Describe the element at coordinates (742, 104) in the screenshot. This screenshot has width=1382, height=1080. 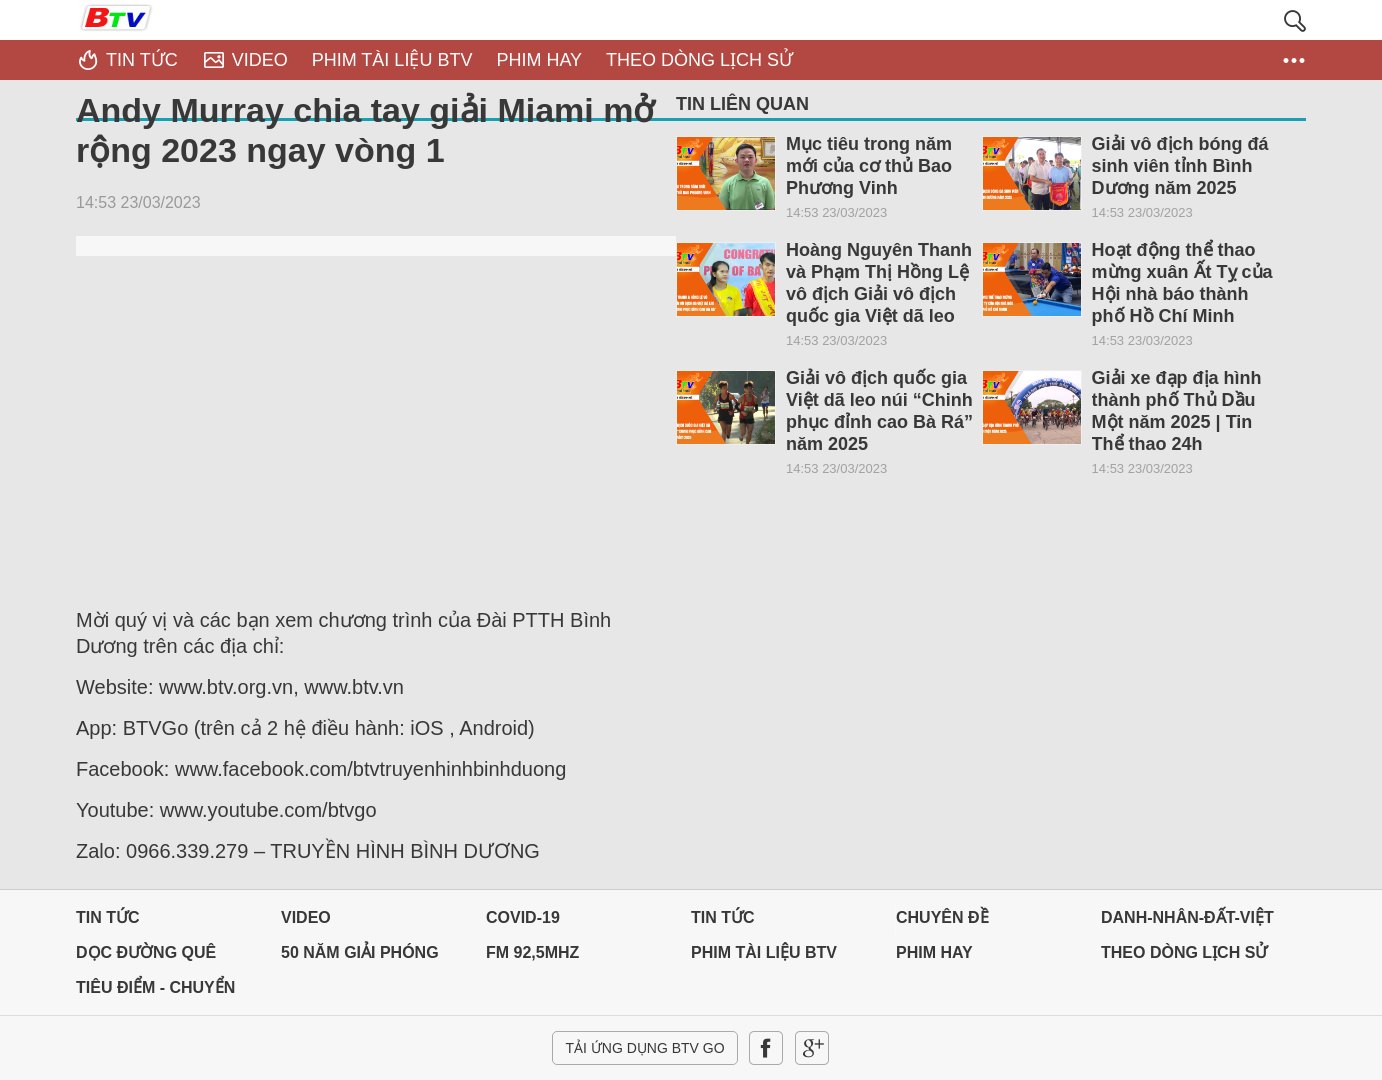
I see `Tin liên quan` at that location.